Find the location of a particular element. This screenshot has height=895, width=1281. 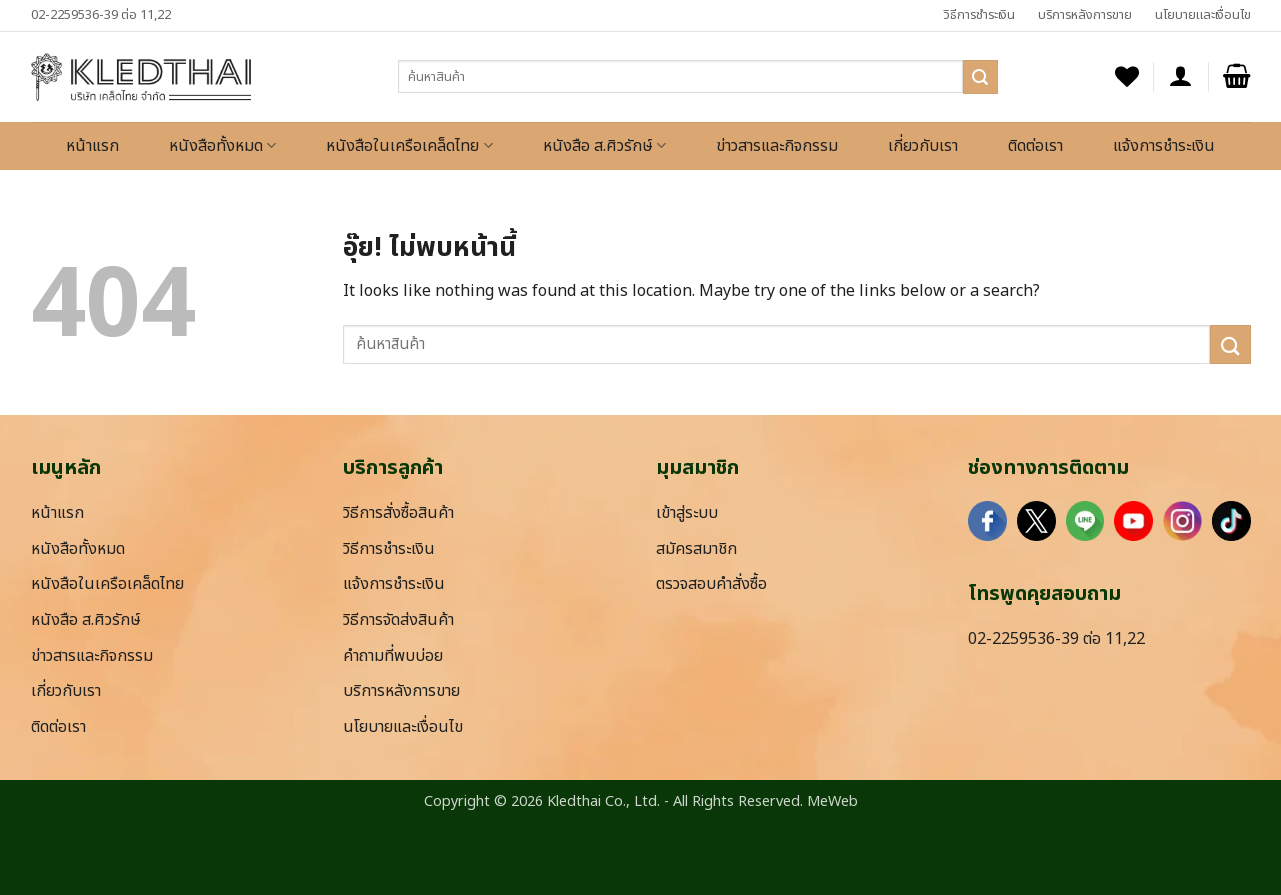

[รายการที่อยากได้] is located at coordinates (1127, 76).